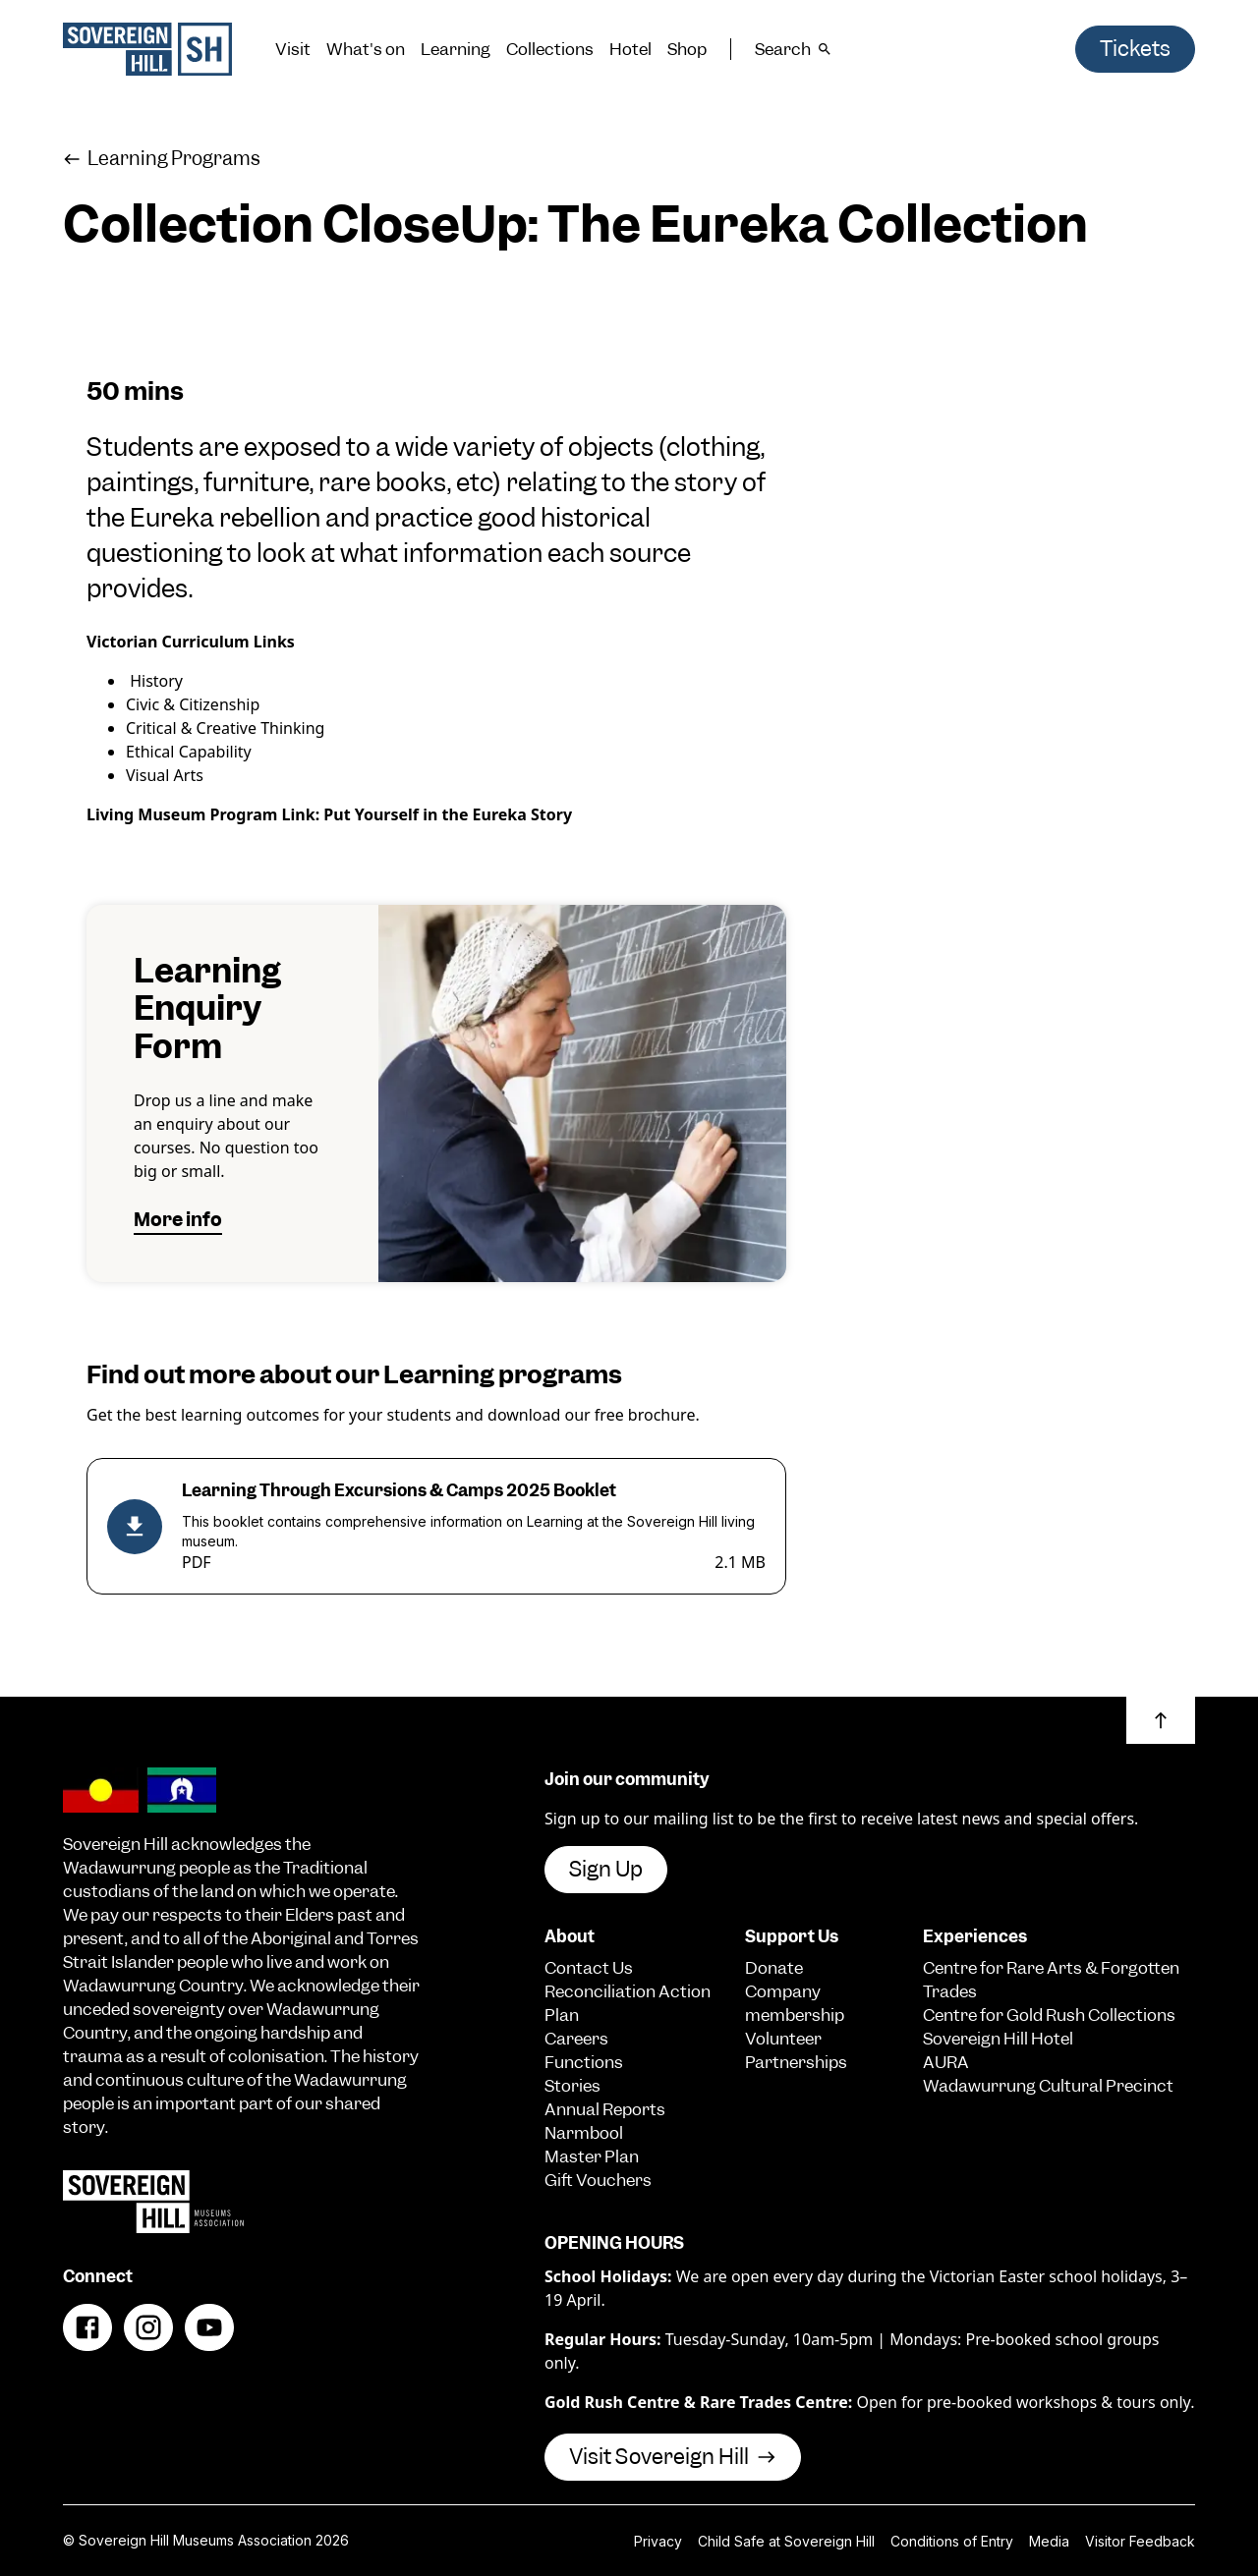  Describe the element at coordinates (793, 49) in the screenshot. I see `Search [button]` at that location.